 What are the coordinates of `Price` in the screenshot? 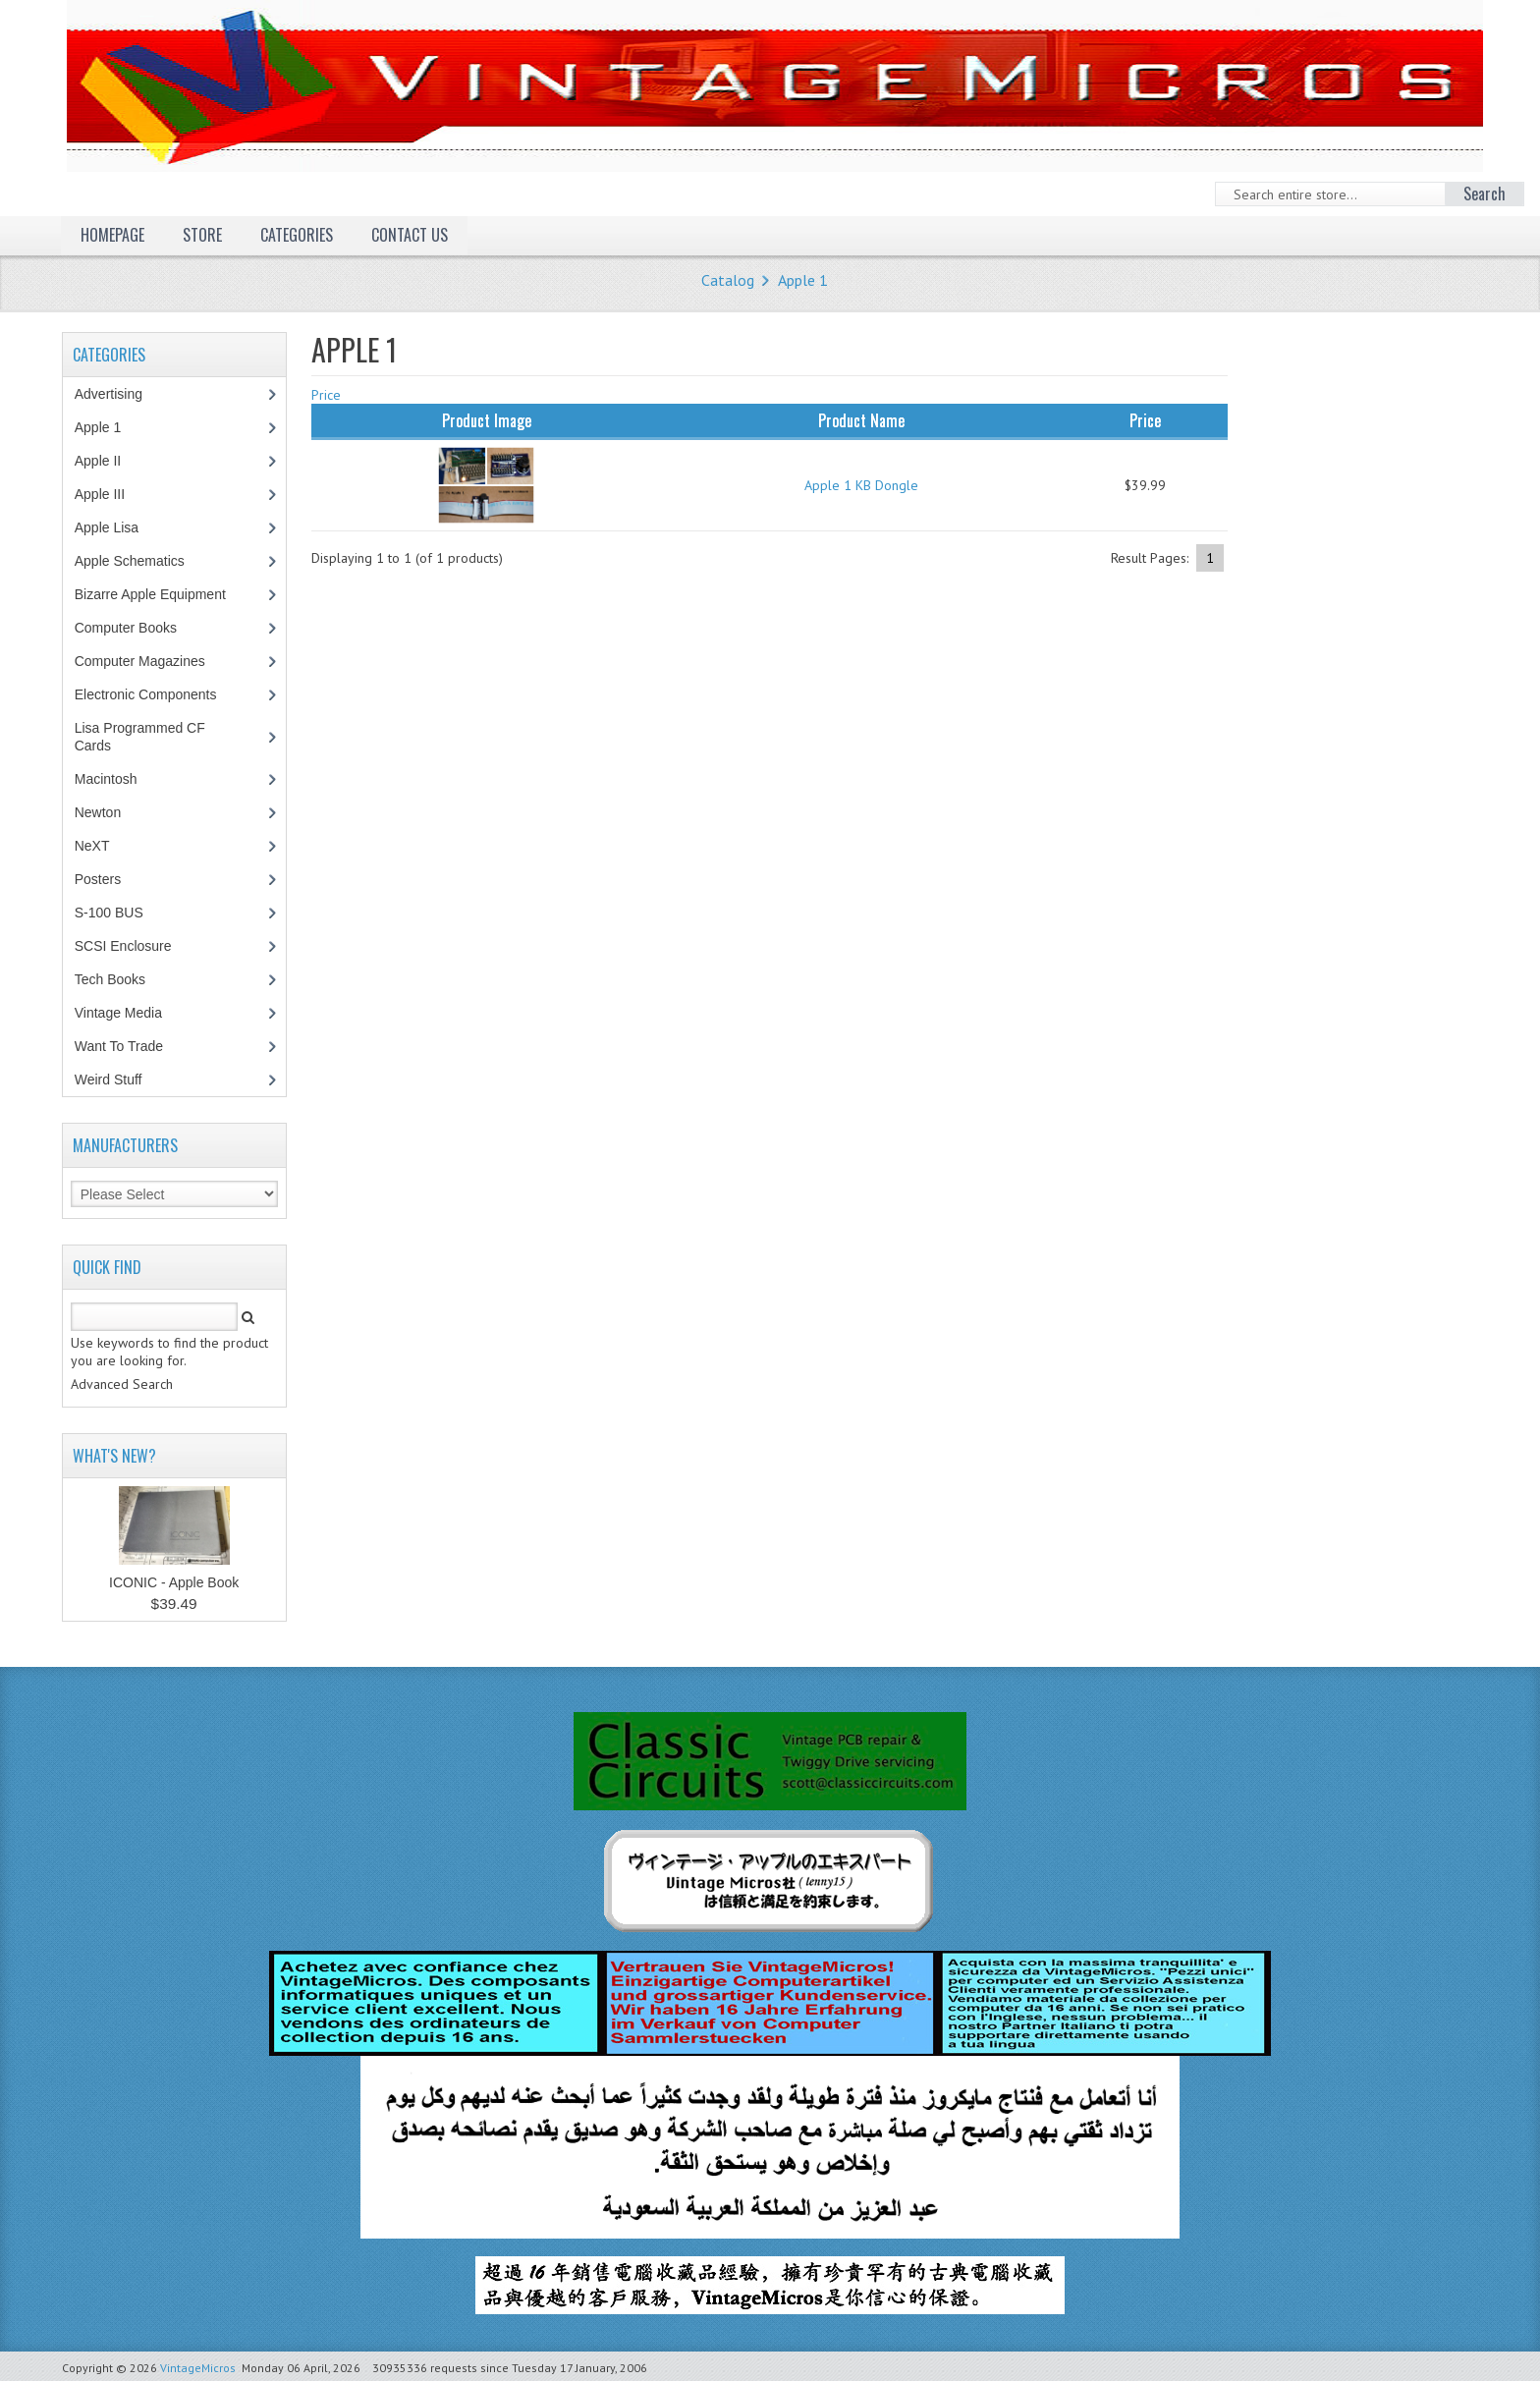 It's located at (326, 395).